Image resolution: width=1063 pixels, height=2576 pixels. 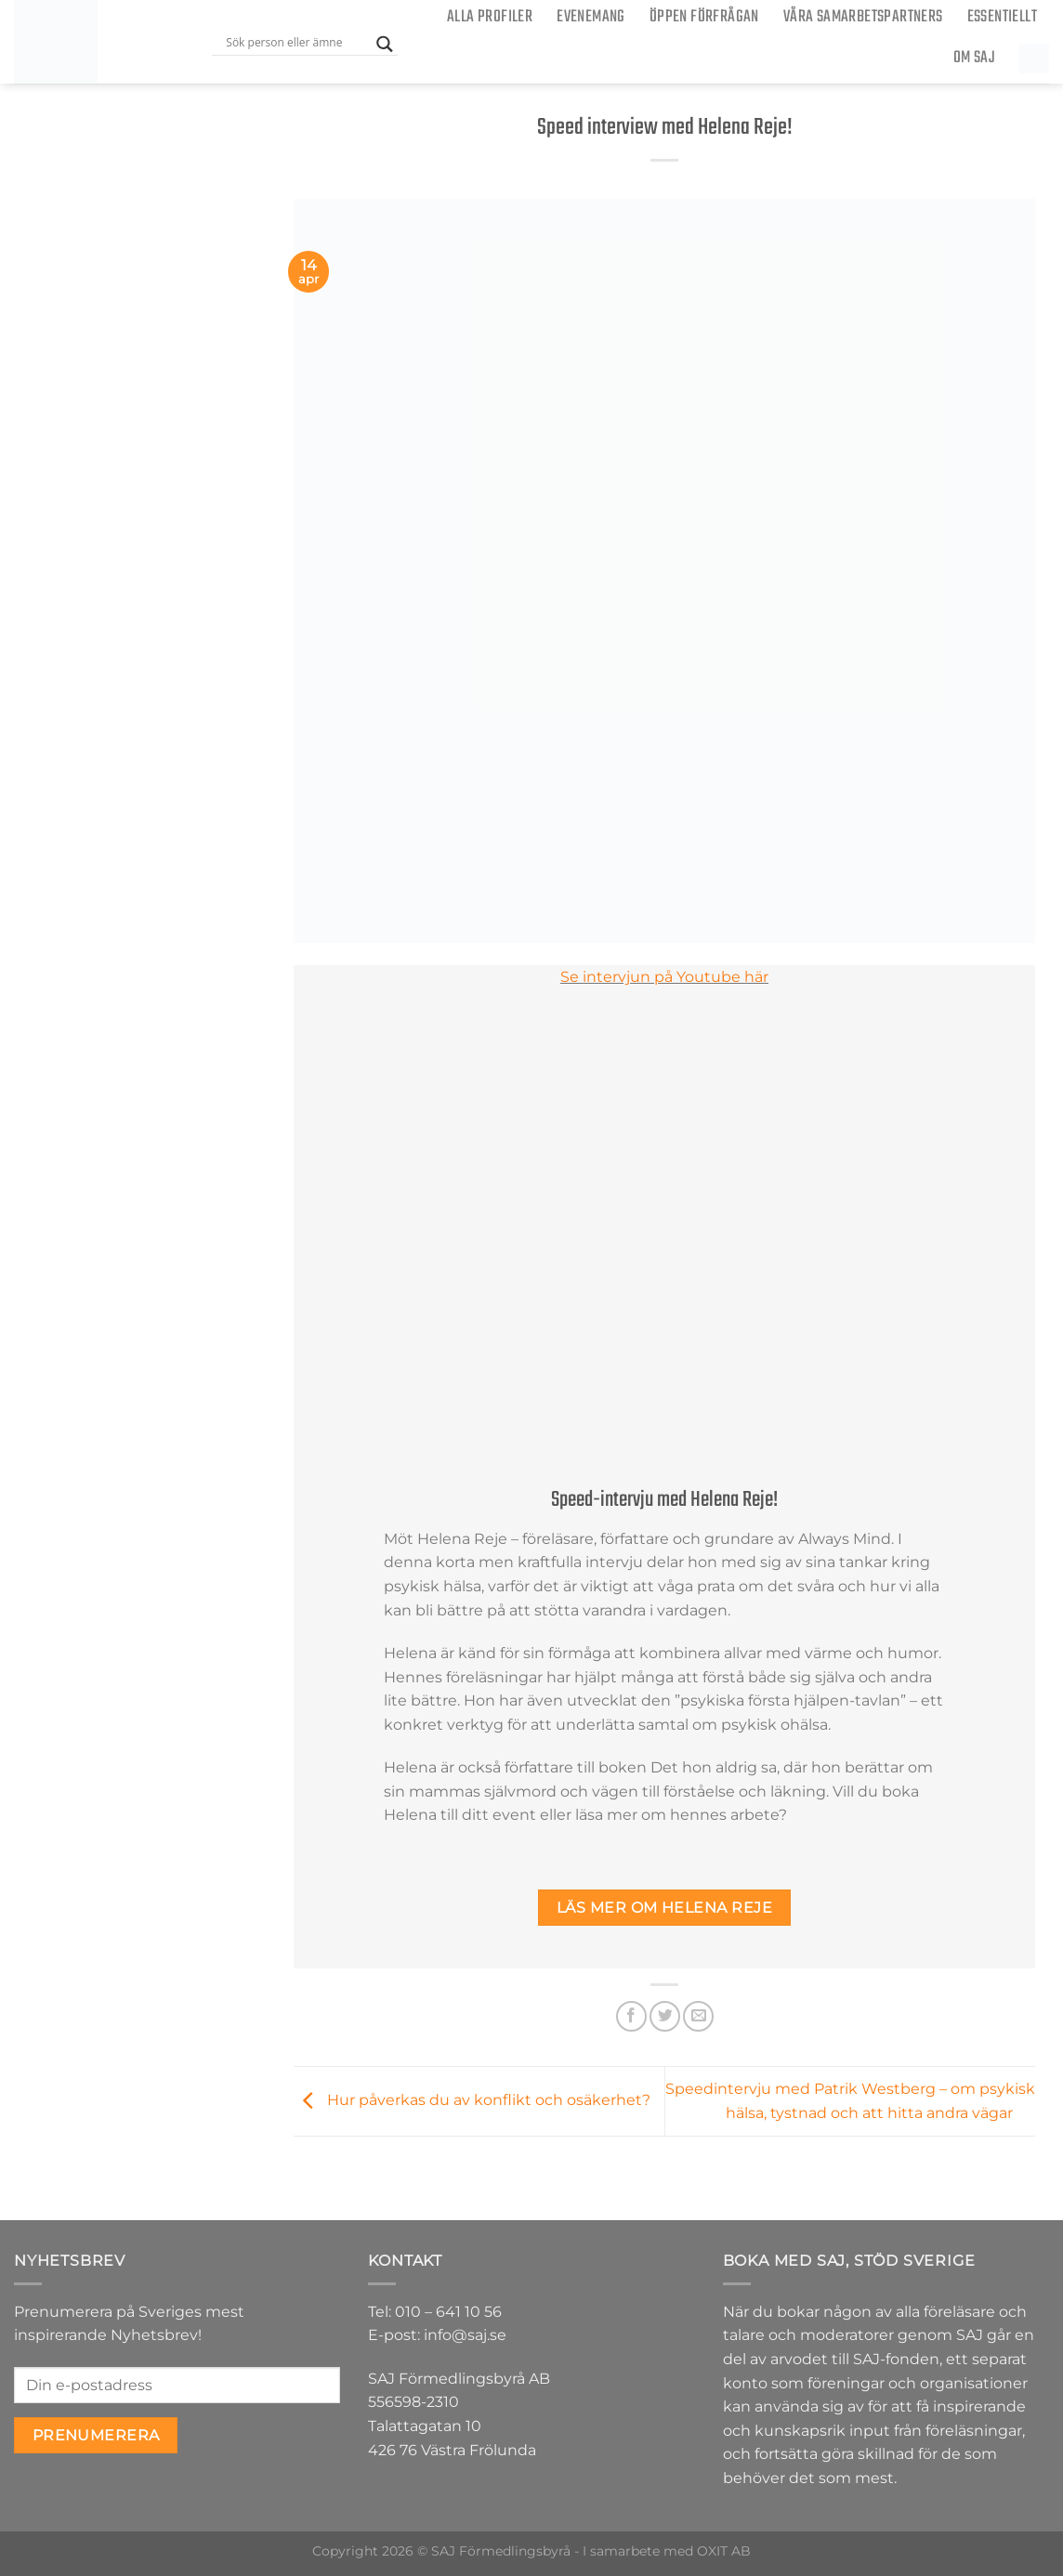 What do you see at coordinates (974, 58) in the screenshot?
I see `Om SAJ` at bounding box center [974, 58].